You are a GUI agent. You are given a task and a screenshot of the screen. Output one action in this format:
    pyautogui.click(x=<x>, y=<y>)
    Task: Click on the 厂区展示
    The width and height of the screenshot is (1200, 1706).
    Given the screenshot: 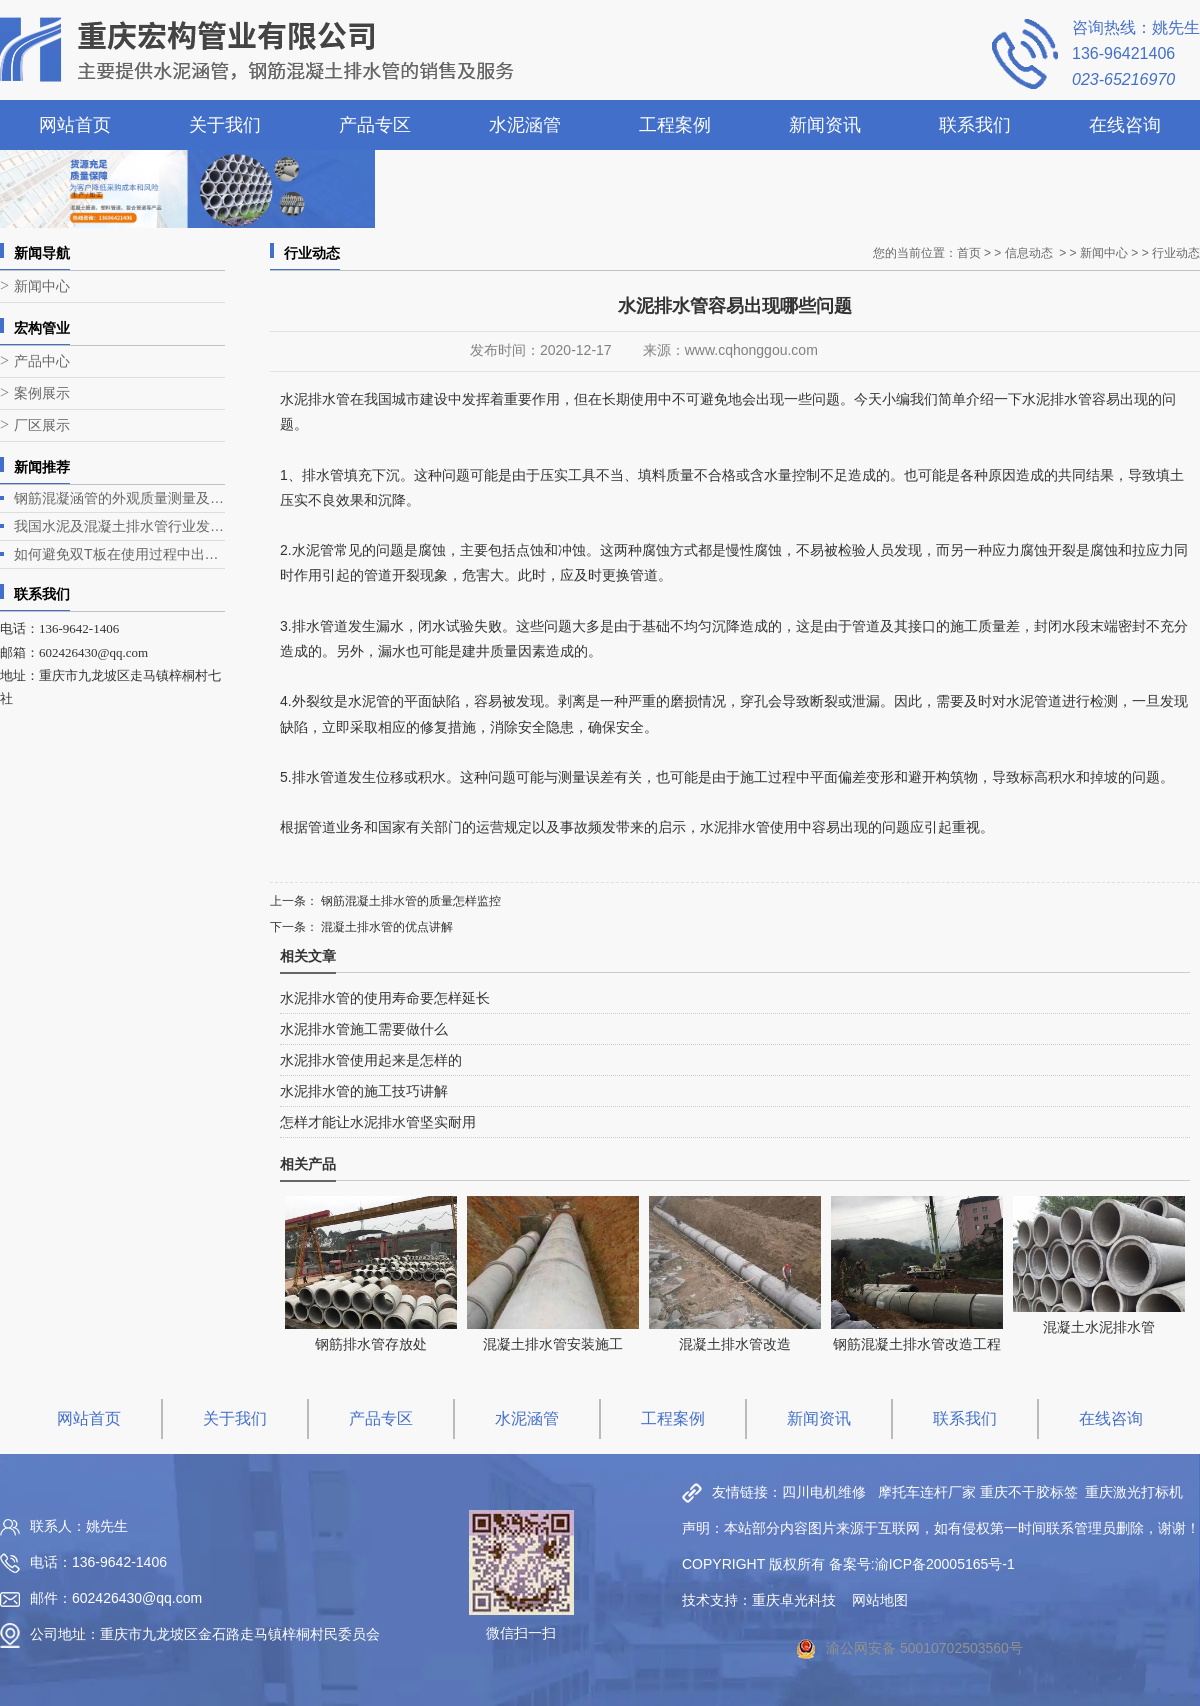 What is the action you would take?
    pyautogui.click(x=42, y=425)
    